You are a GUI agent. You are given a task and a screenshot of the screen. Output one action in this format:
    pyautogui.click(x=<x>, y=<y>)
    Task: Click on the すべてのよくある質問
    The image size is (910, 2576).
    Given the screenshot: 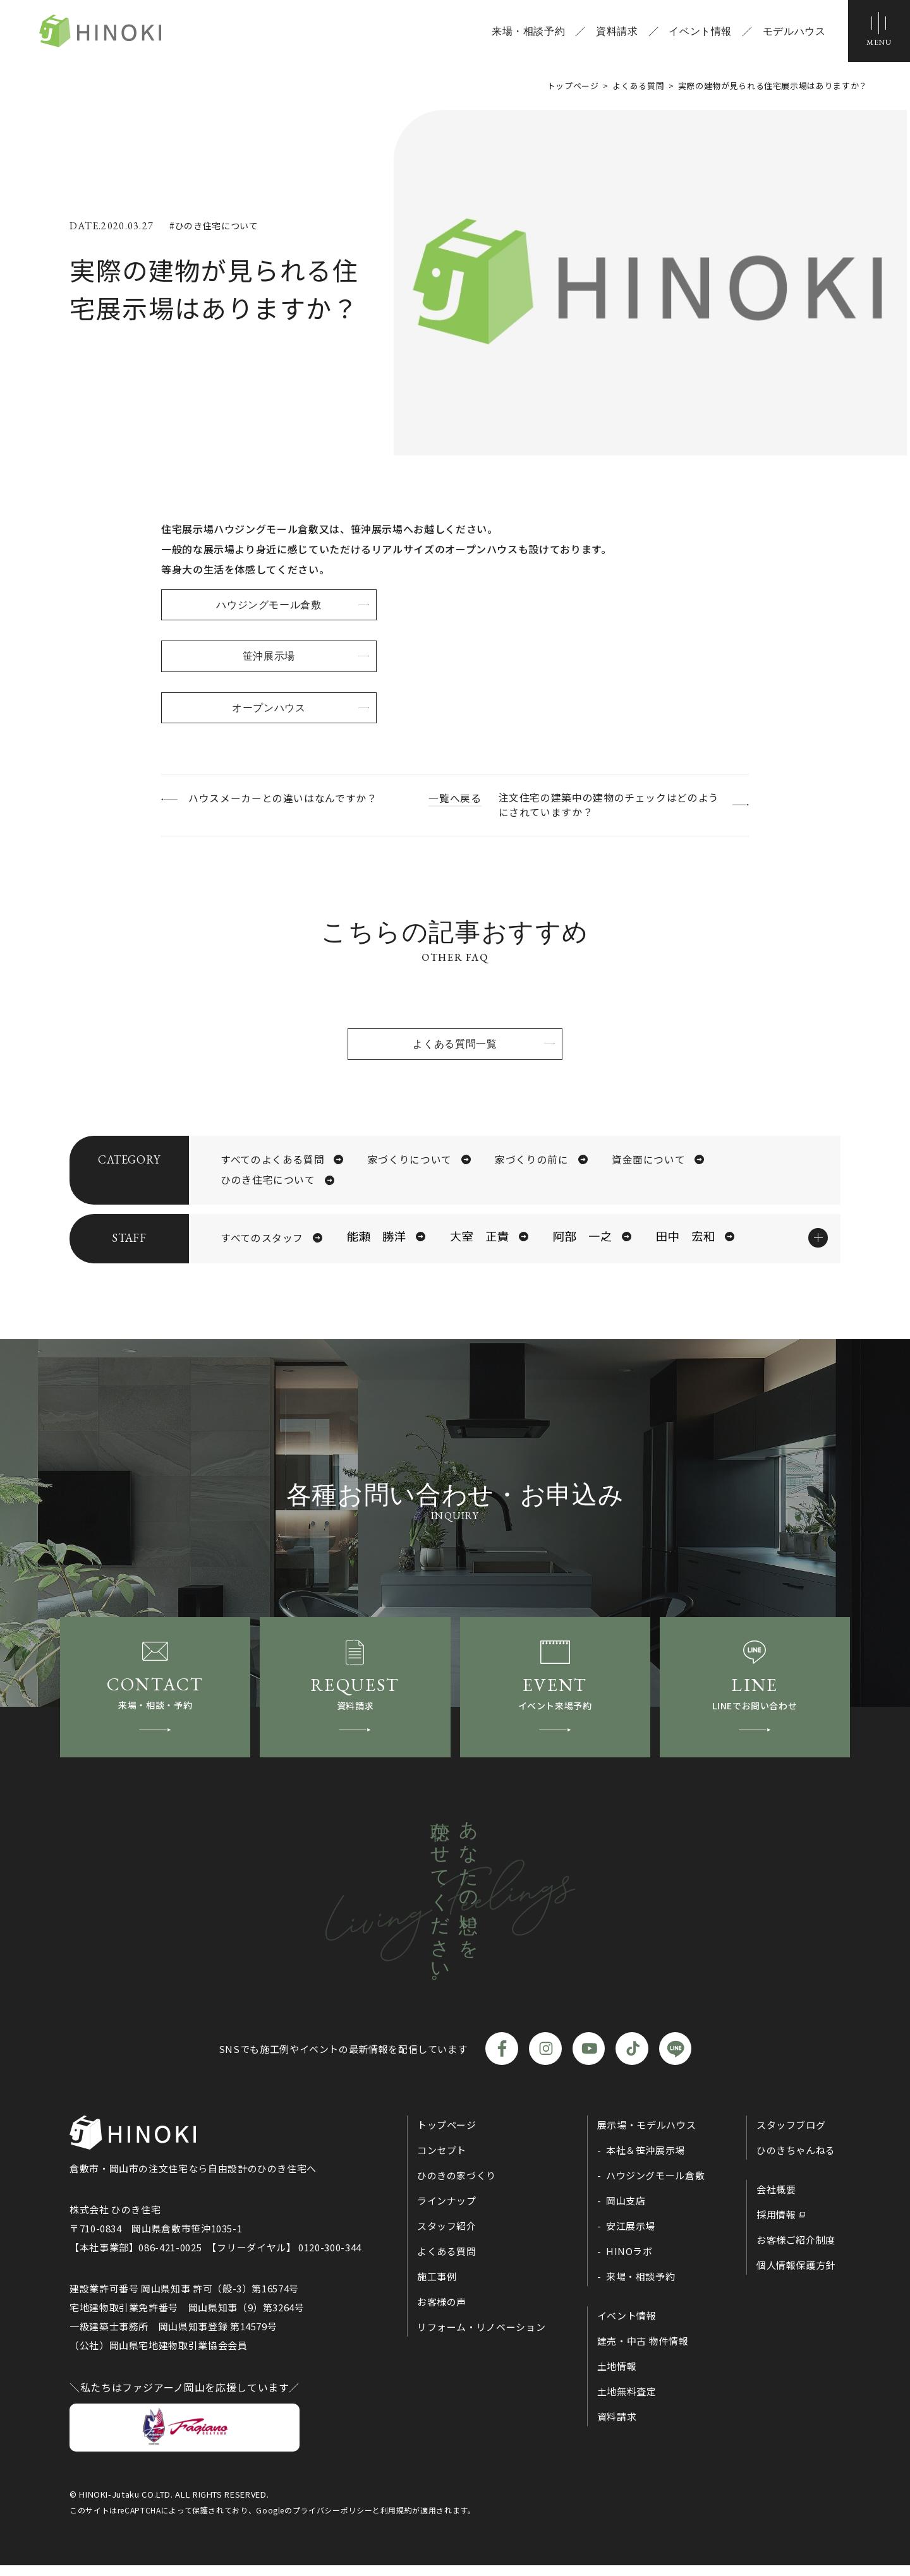 What is the action you would take?
    pyautogui.click(x=272, y=1162)
    